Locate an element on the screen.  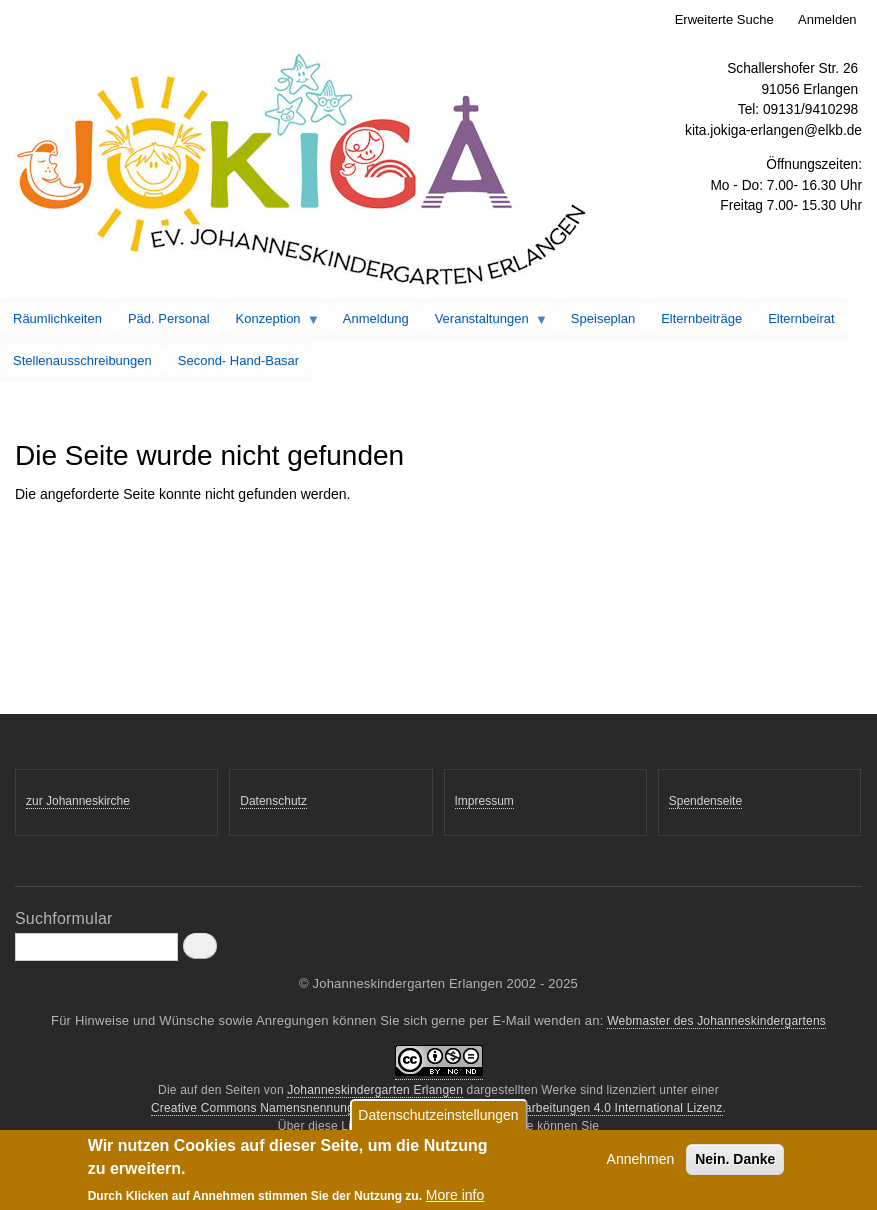
Konzeption [menuitem] is located at coordinates (272, 323).